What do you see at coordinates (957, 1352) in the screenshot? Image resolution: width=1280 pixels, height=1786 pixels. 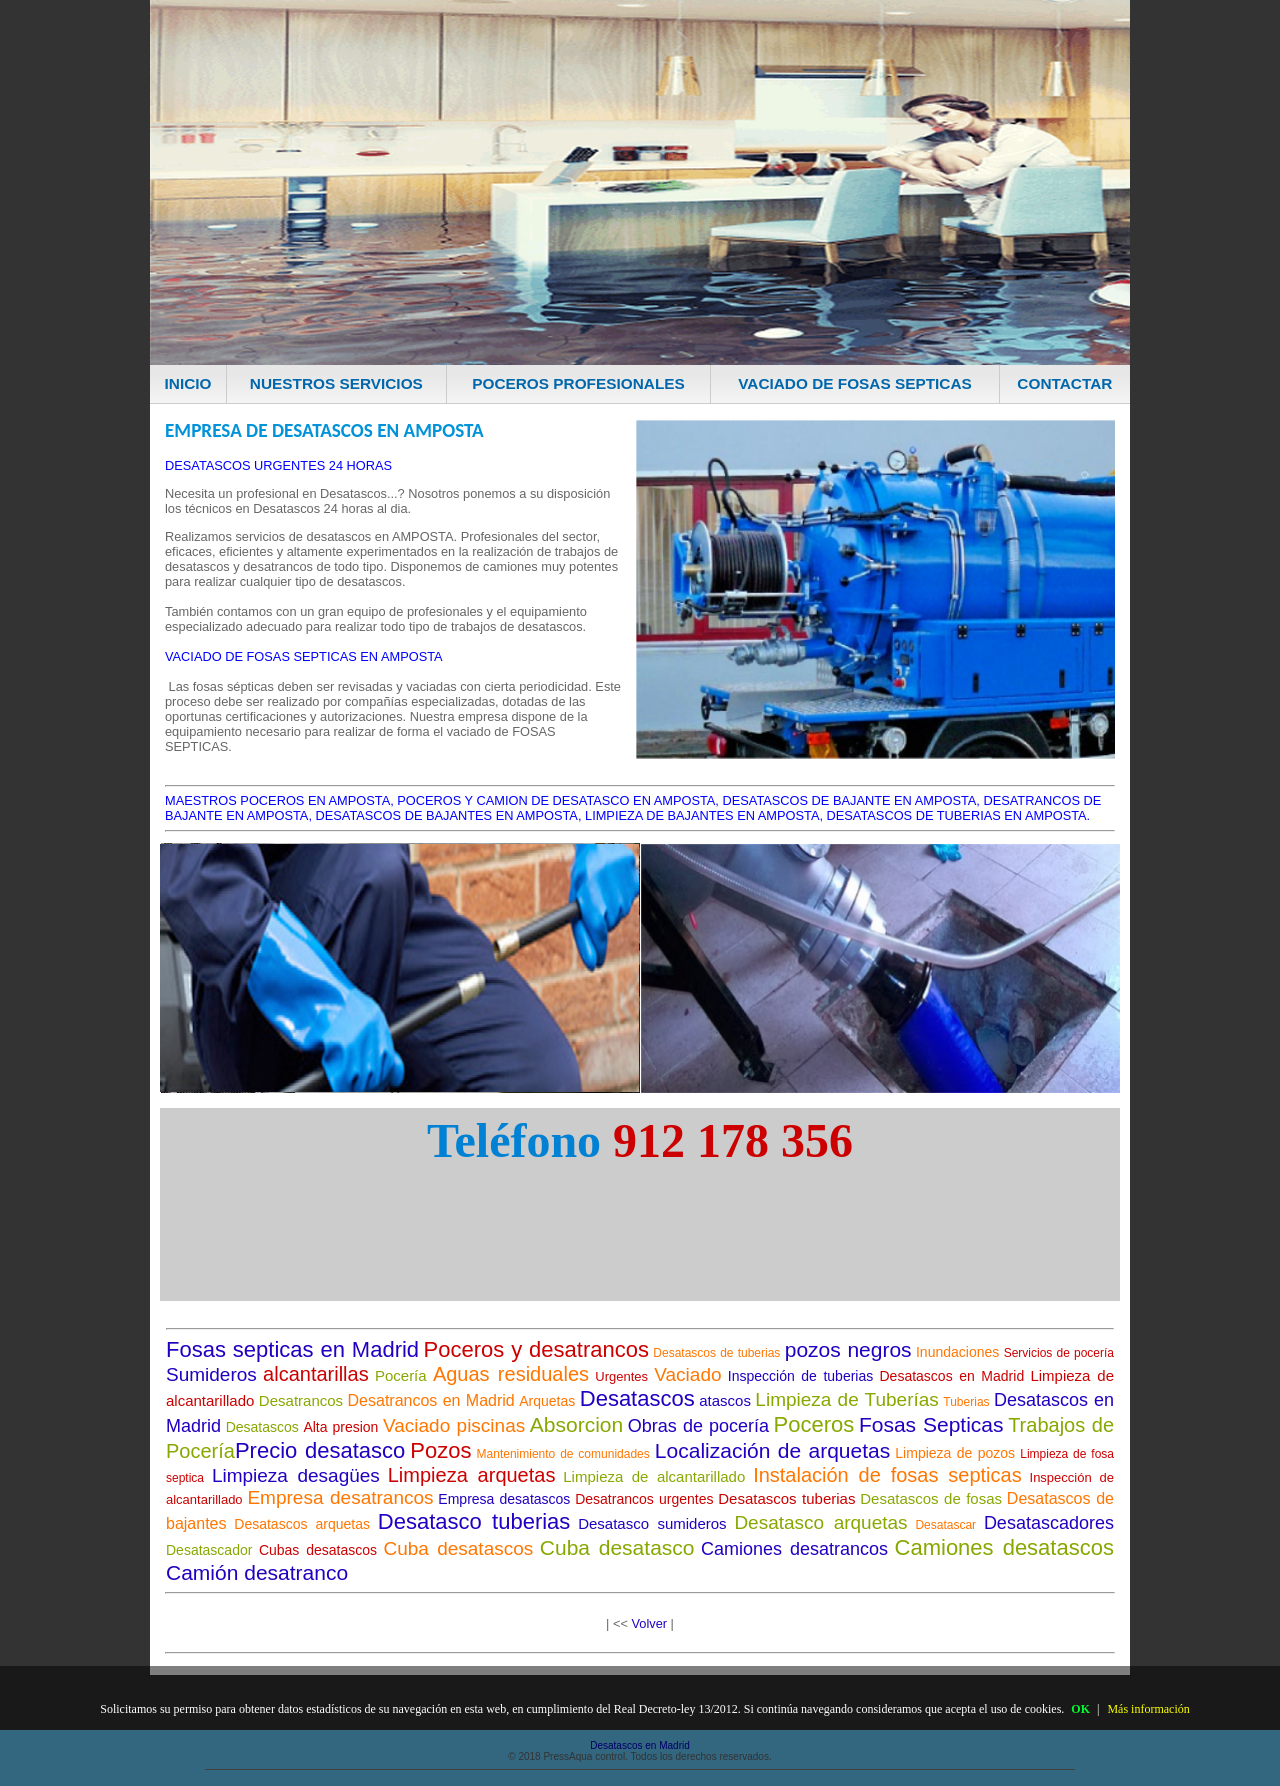 I see `Inundaciones` at bounding box center [957, 1352].